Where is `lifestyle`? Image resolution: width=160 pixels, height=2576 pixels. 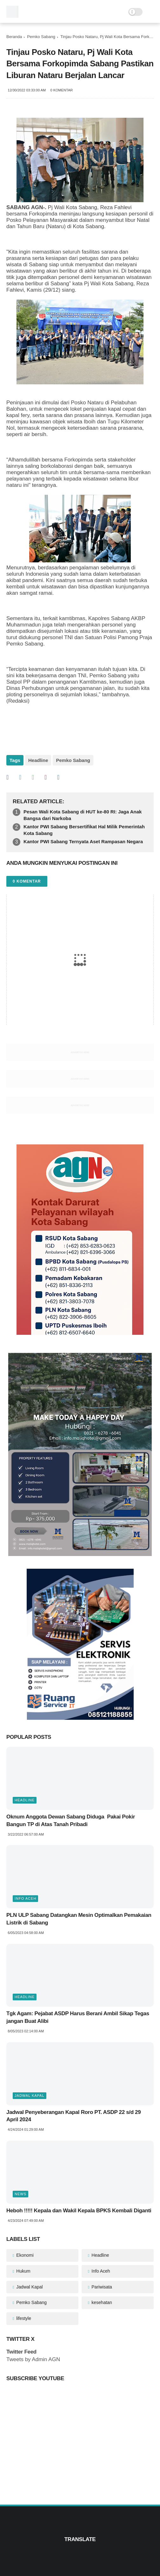 lifestyle is located at coordinates (23, 2318).